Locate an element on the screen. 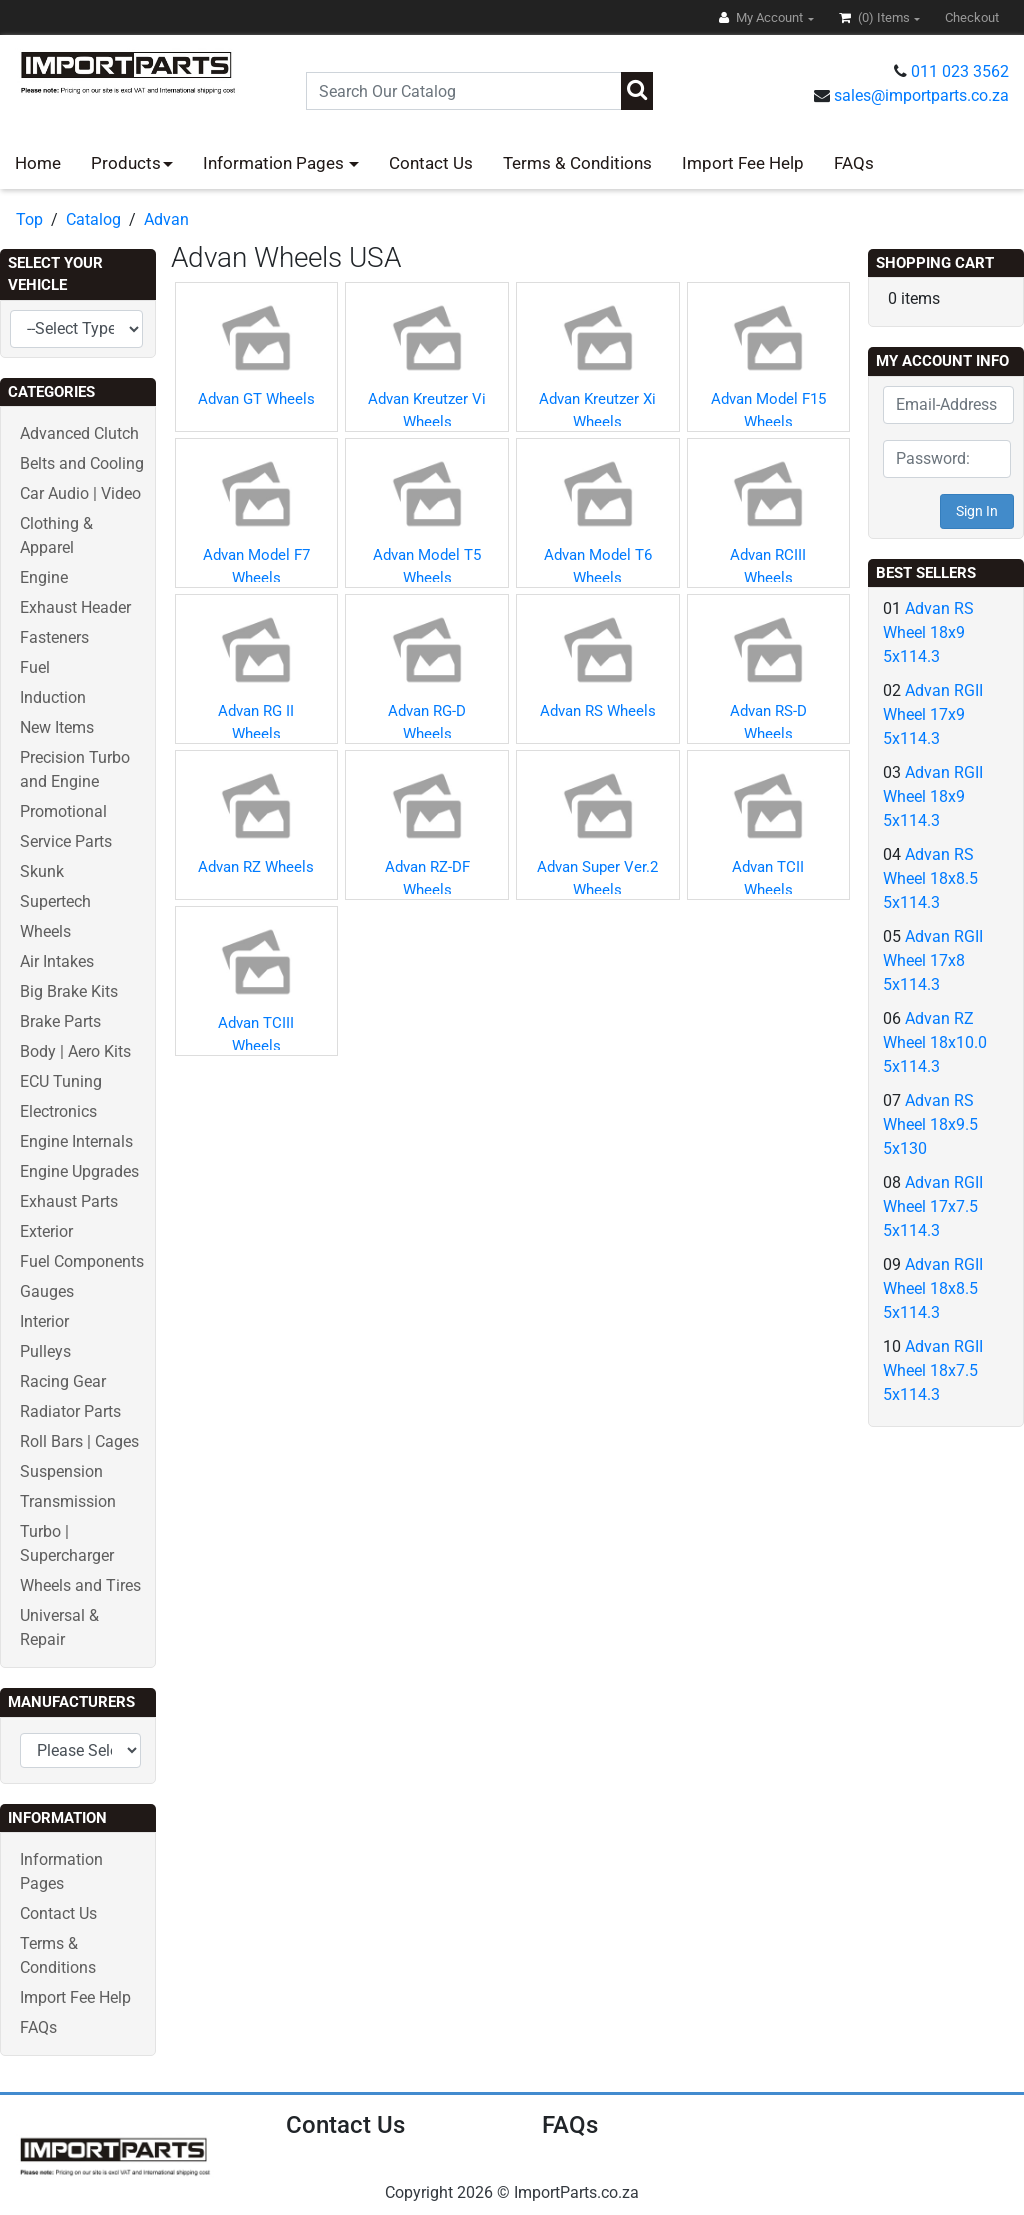 The height and width of the screenshot is (2215, 1024). Advan RGII Wheel 18x7.5 5x114.3 is located at coordinates (933, 1370).